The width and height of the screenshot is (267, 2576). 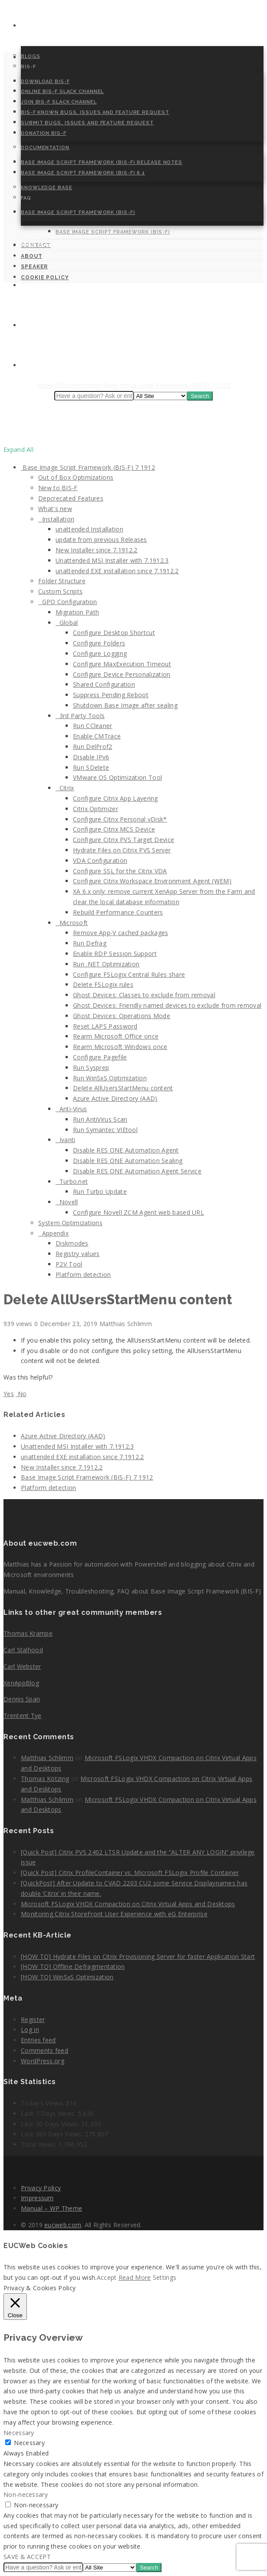 What do you see at coordinates (101, 162) in the screenshot?
I see `Base Image Script Framework (BIS-F) Release Notes` at bounding box center [101, 162].